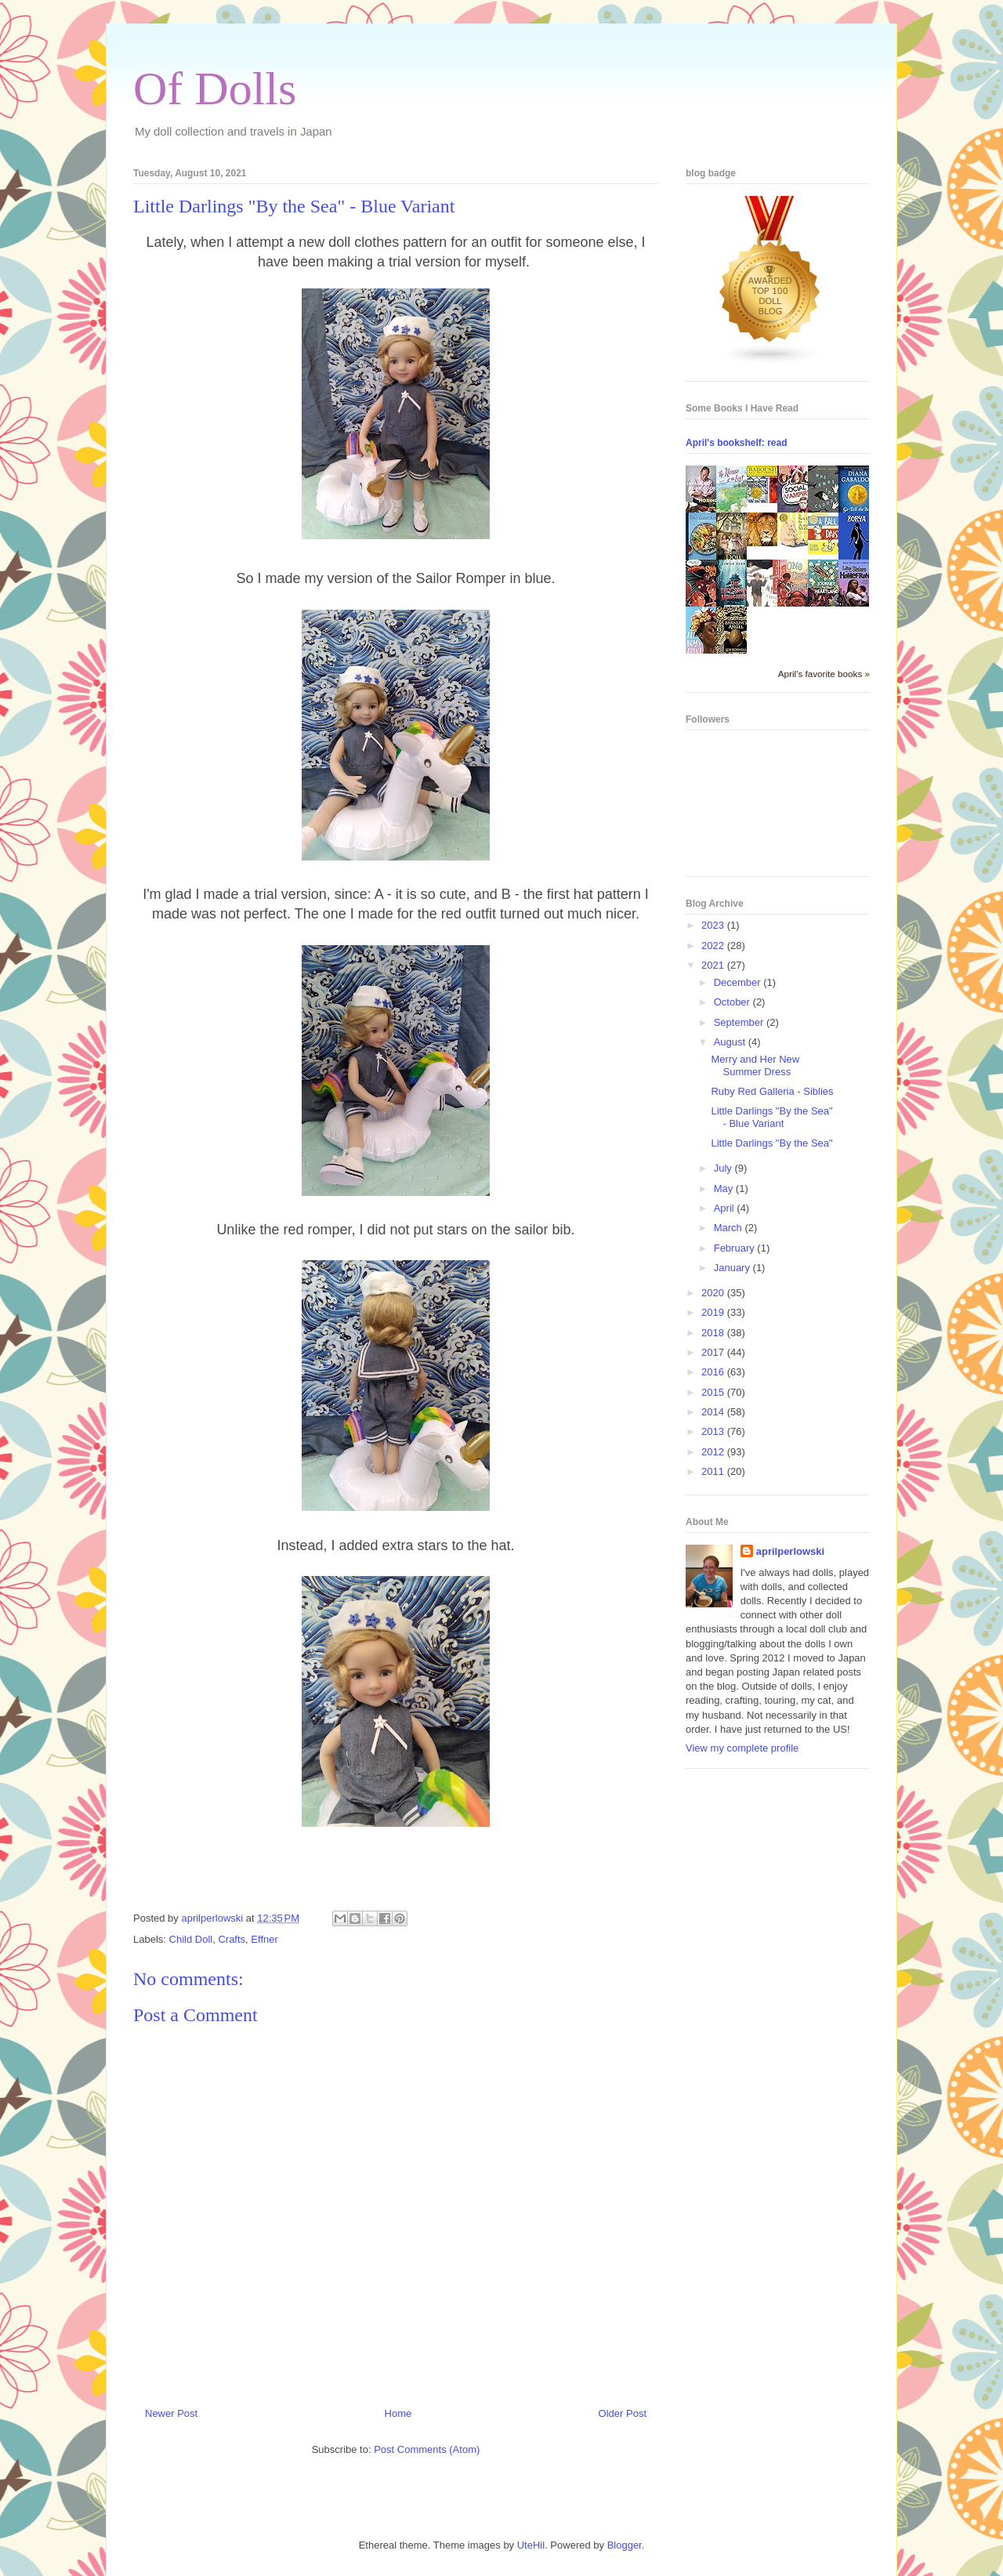 The width and height of the screenshot is (1003, 2576). What do you see at coordinates (171, 2413) in the screenshot?
I see `Newer Post` at bounding box center [171, 2413].